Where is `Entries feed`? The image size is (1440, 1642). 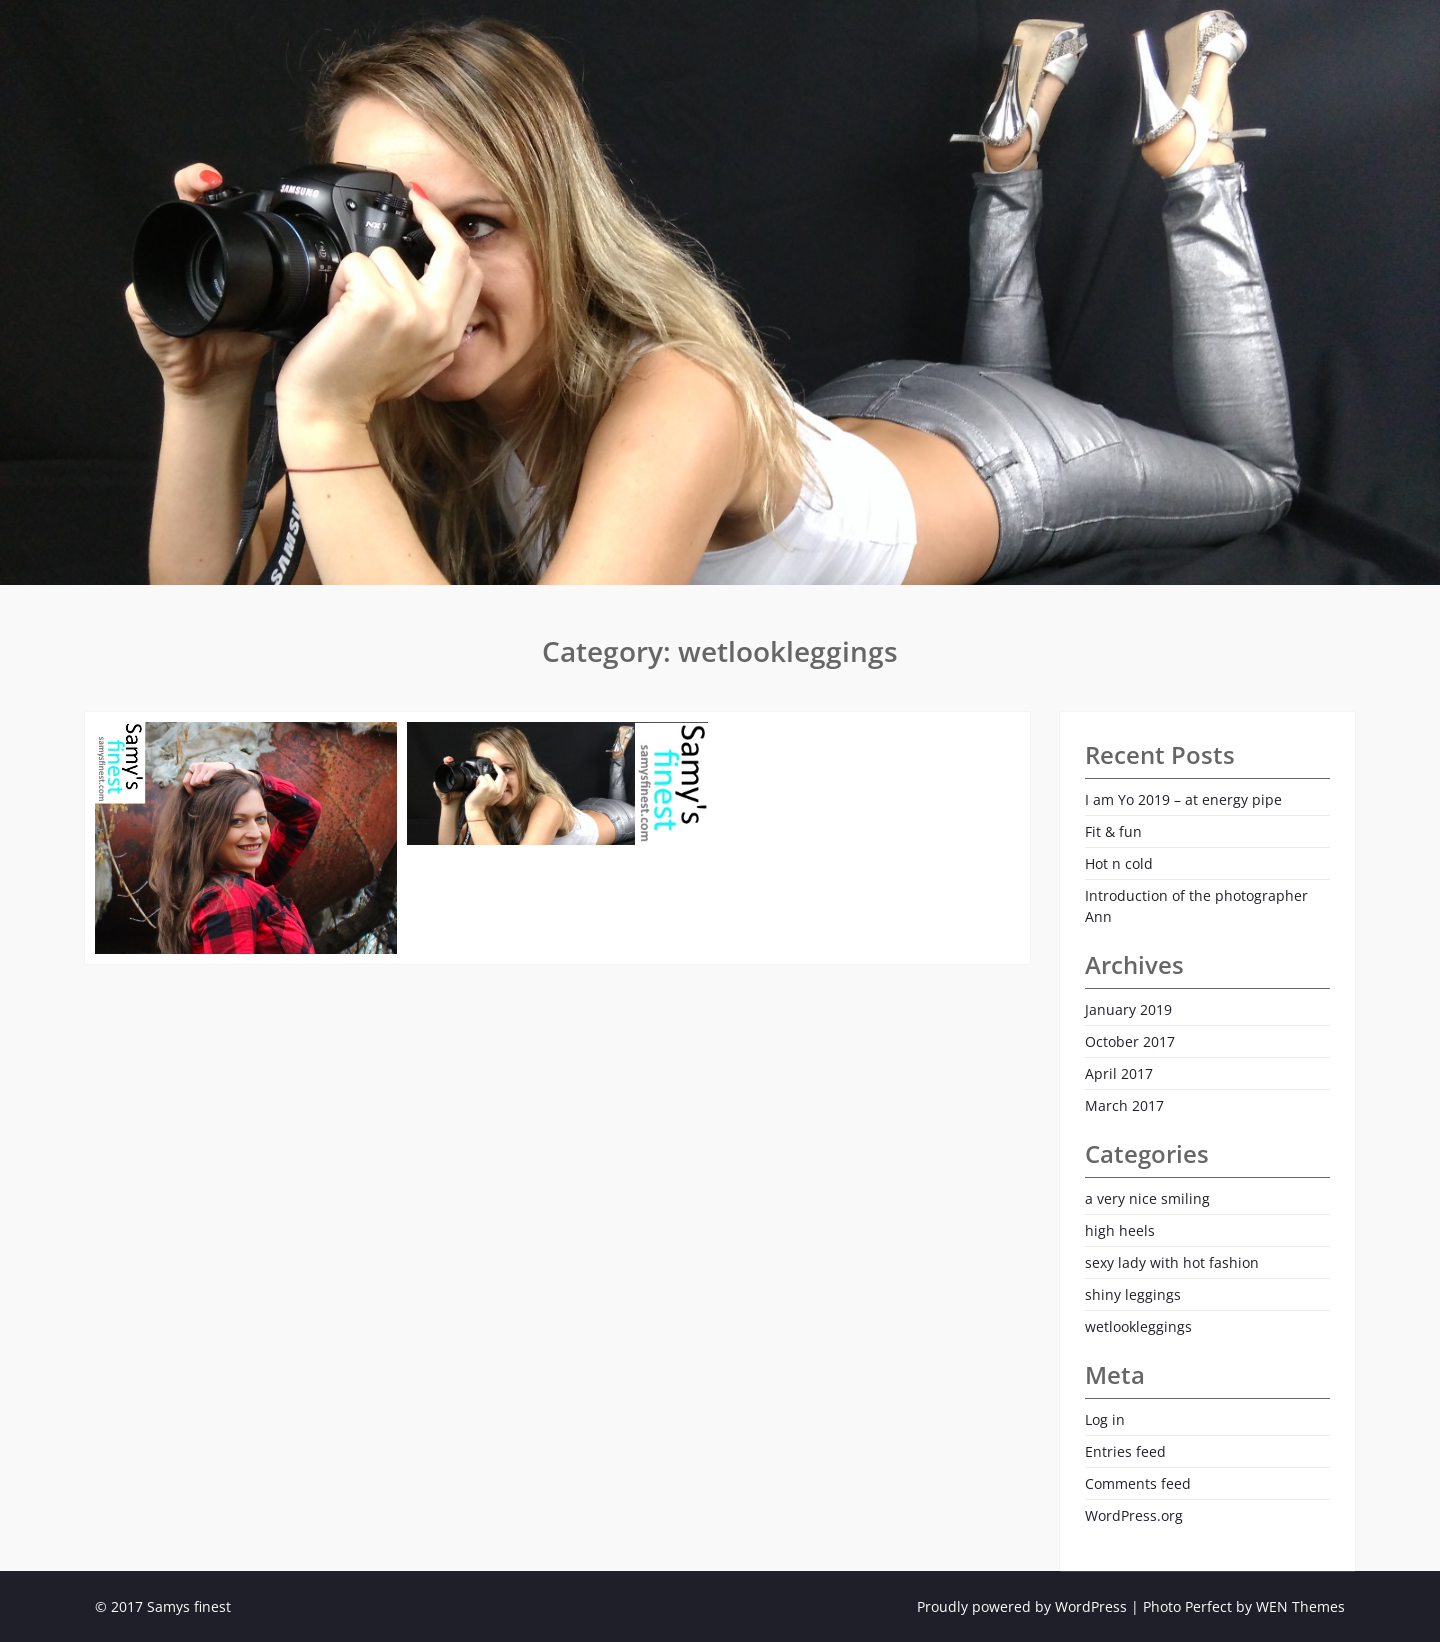
Entries feed is located at coordinates (1125, 1451).